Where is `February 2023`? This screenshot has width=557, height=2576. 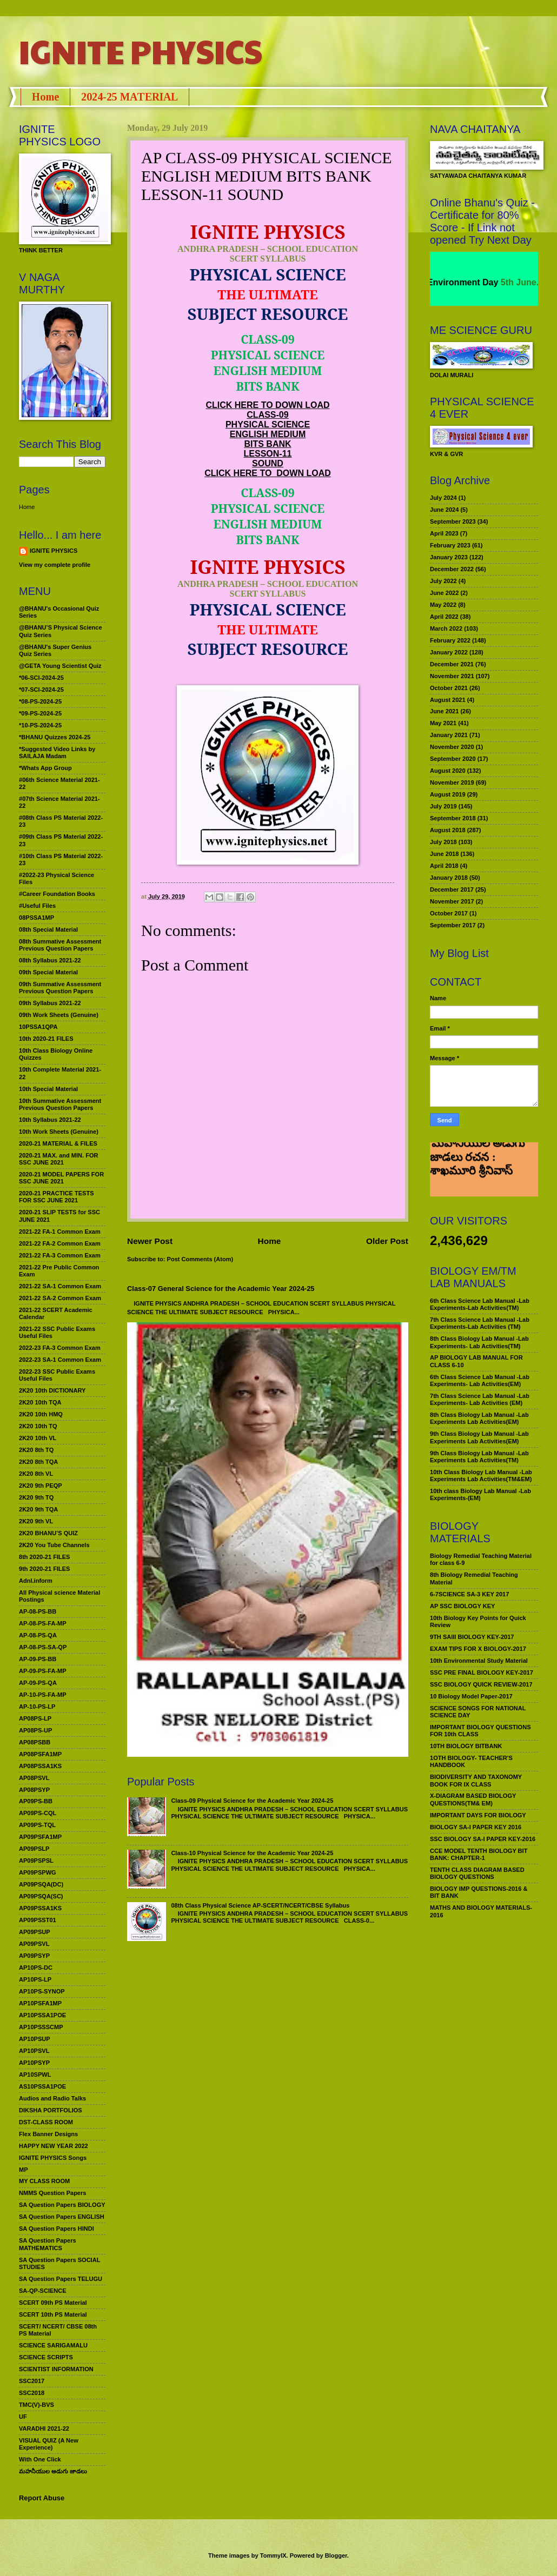 February 2023 is located at coordinates (450, 545).